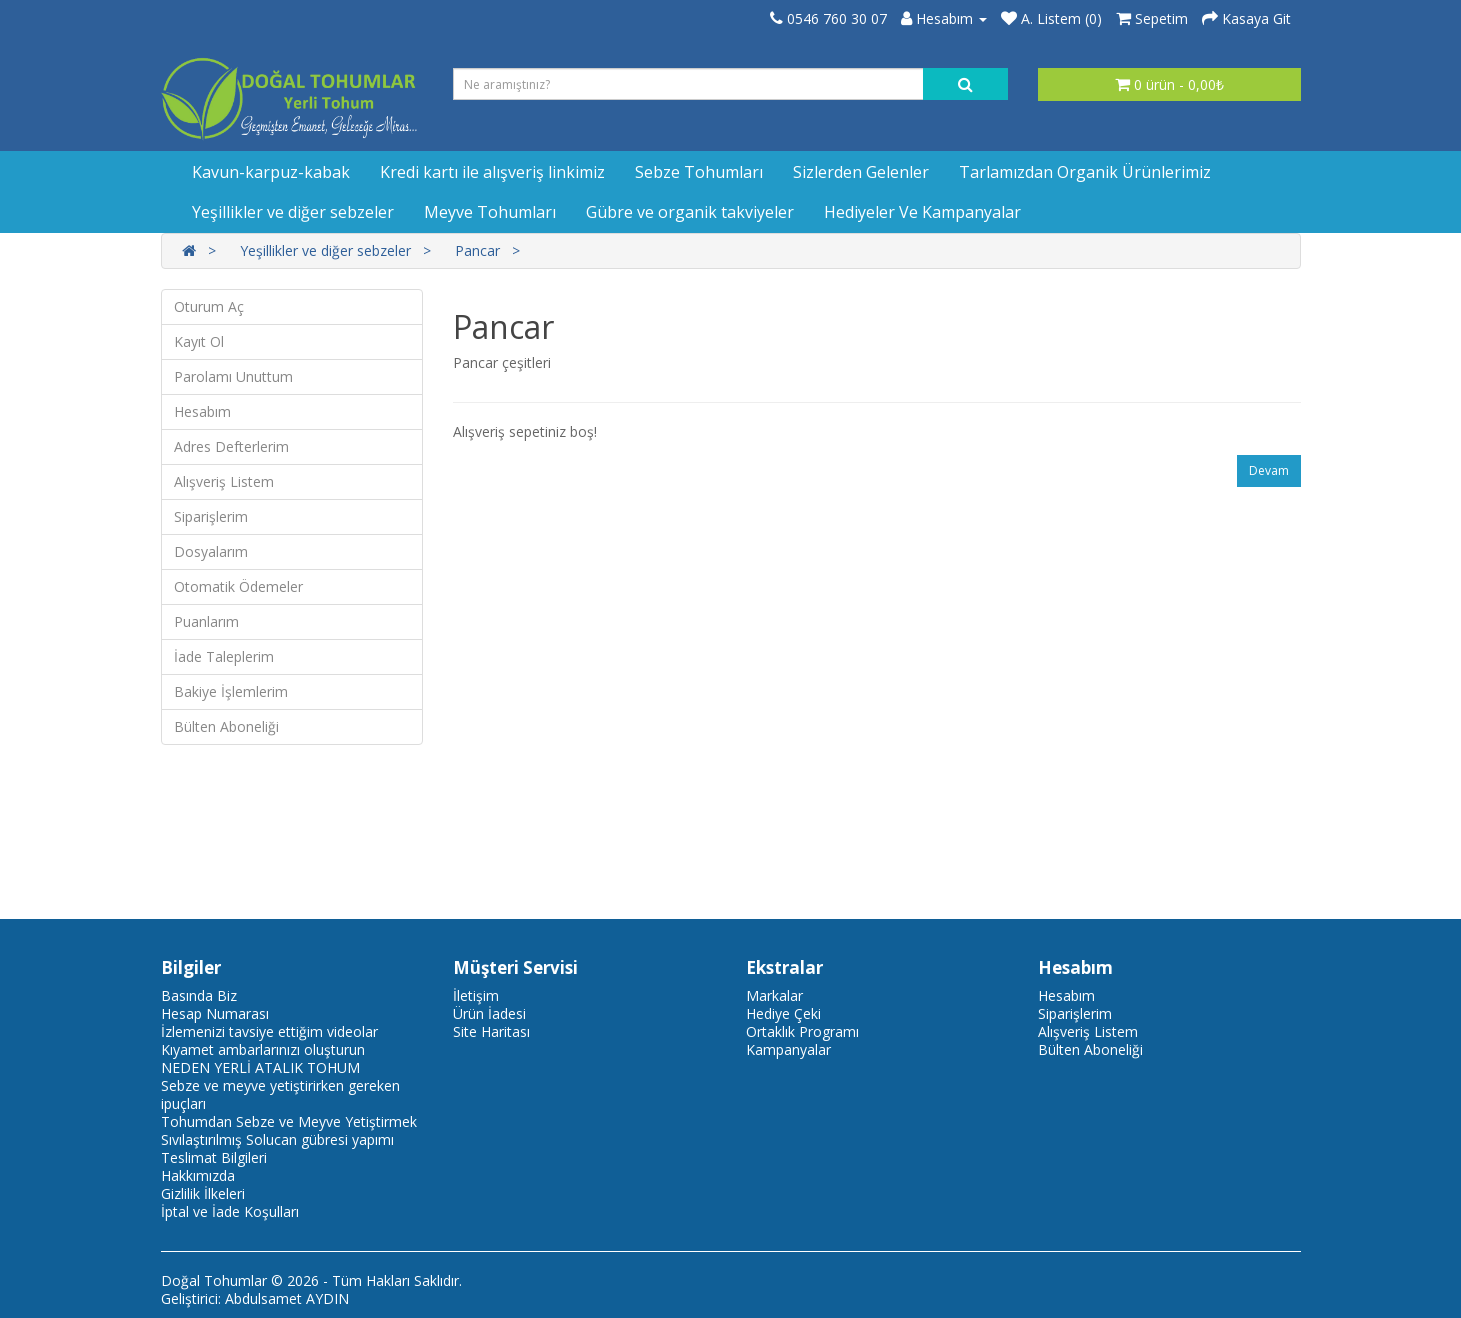  I want to click on Hesabım, so click(202, 411).